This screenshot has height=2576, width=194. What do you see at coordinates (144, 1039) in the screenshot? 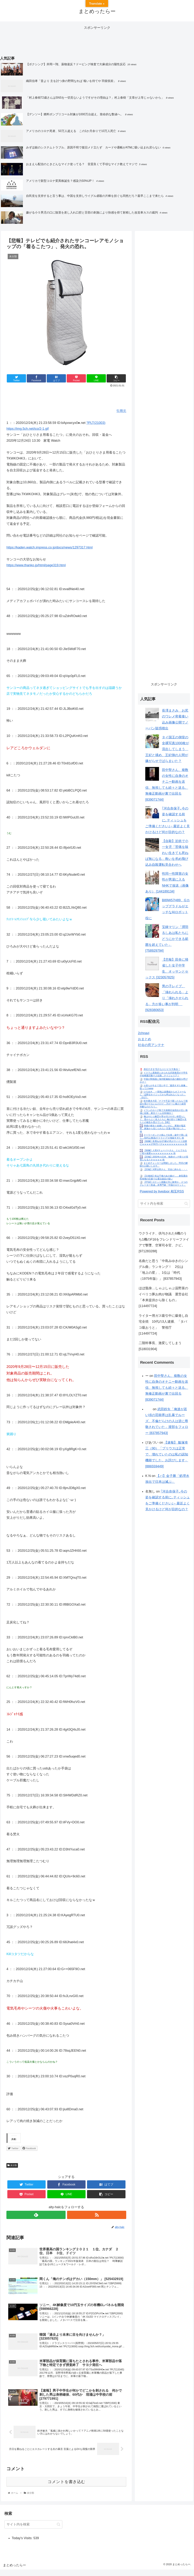
I see `おまとめ` at bounding box center [144, 1039].